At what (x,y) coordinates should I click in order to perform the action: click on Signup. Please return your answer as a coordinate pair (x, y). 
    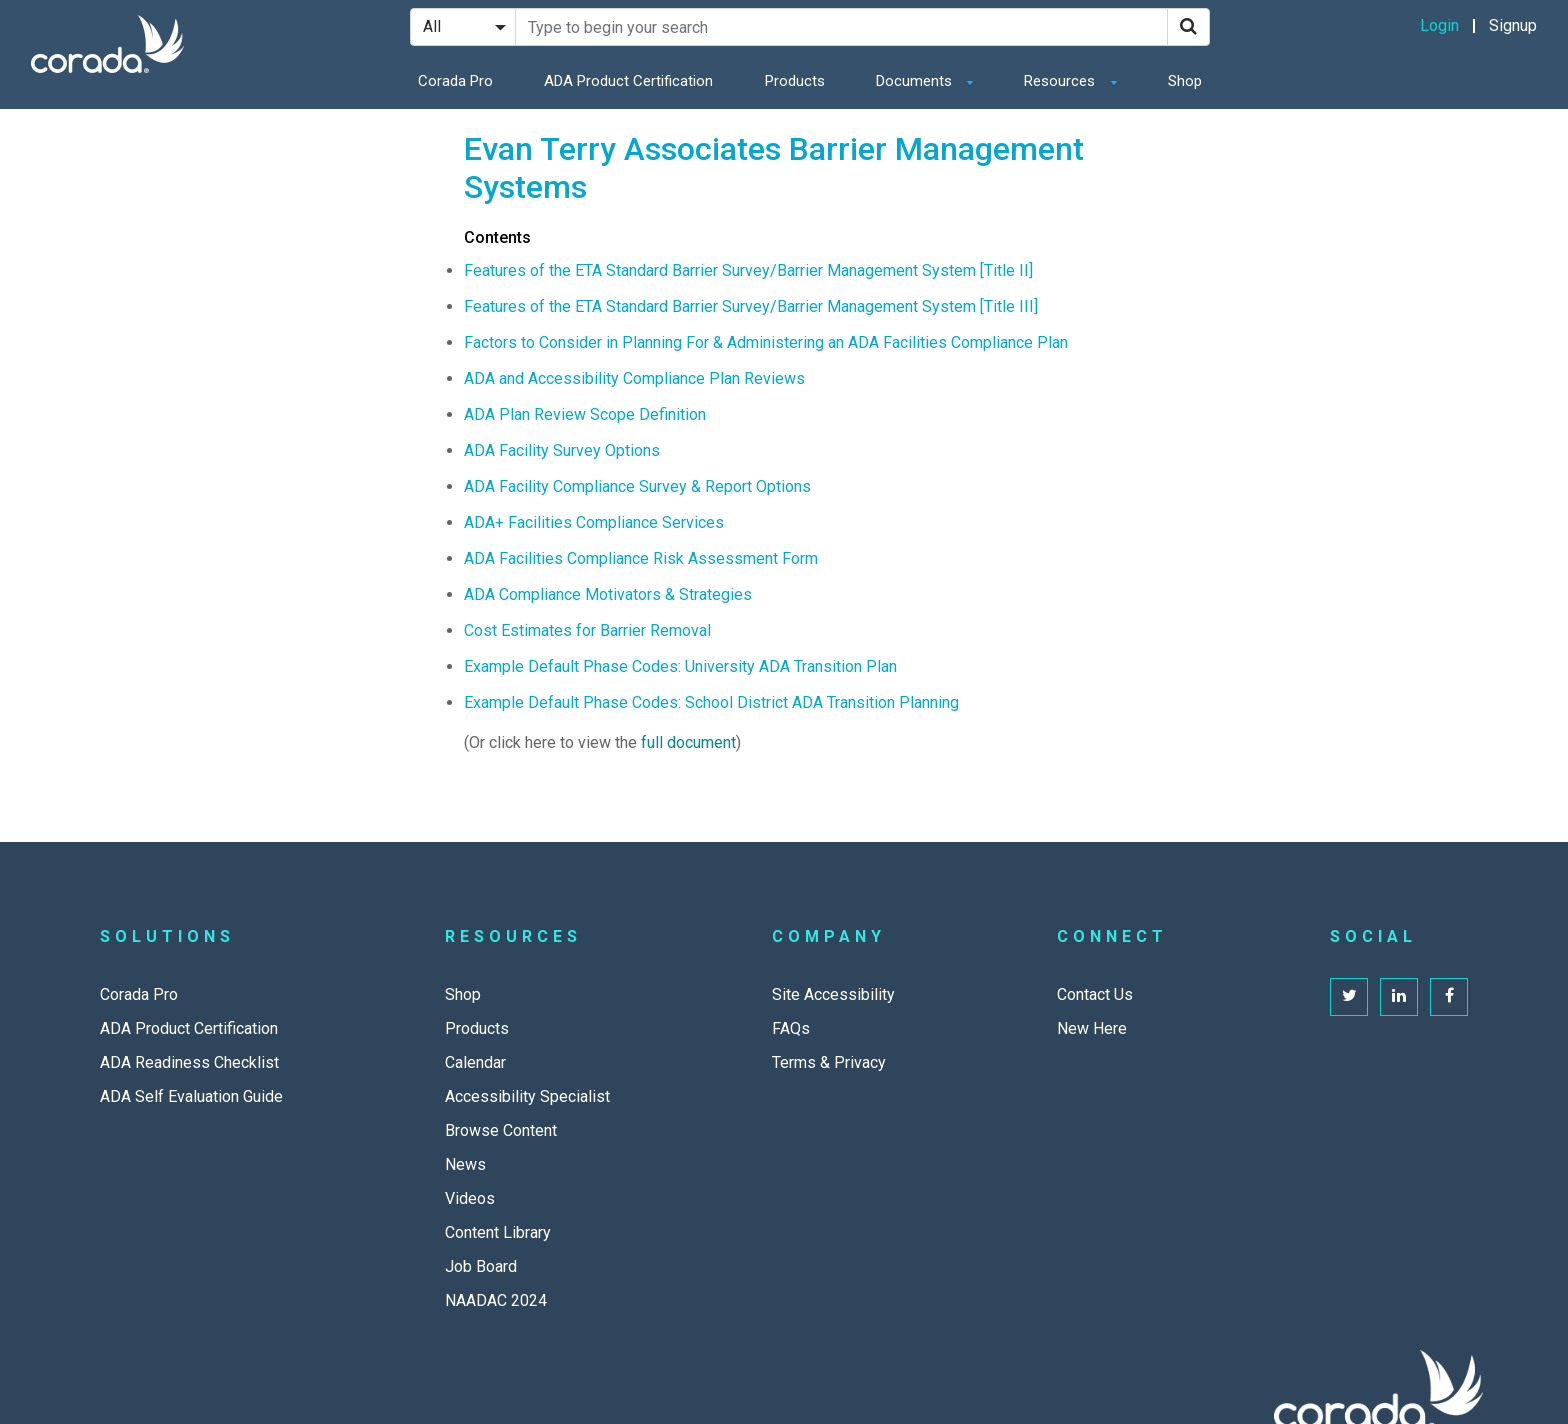
    Looking at the image, I should click on (1513, 25).